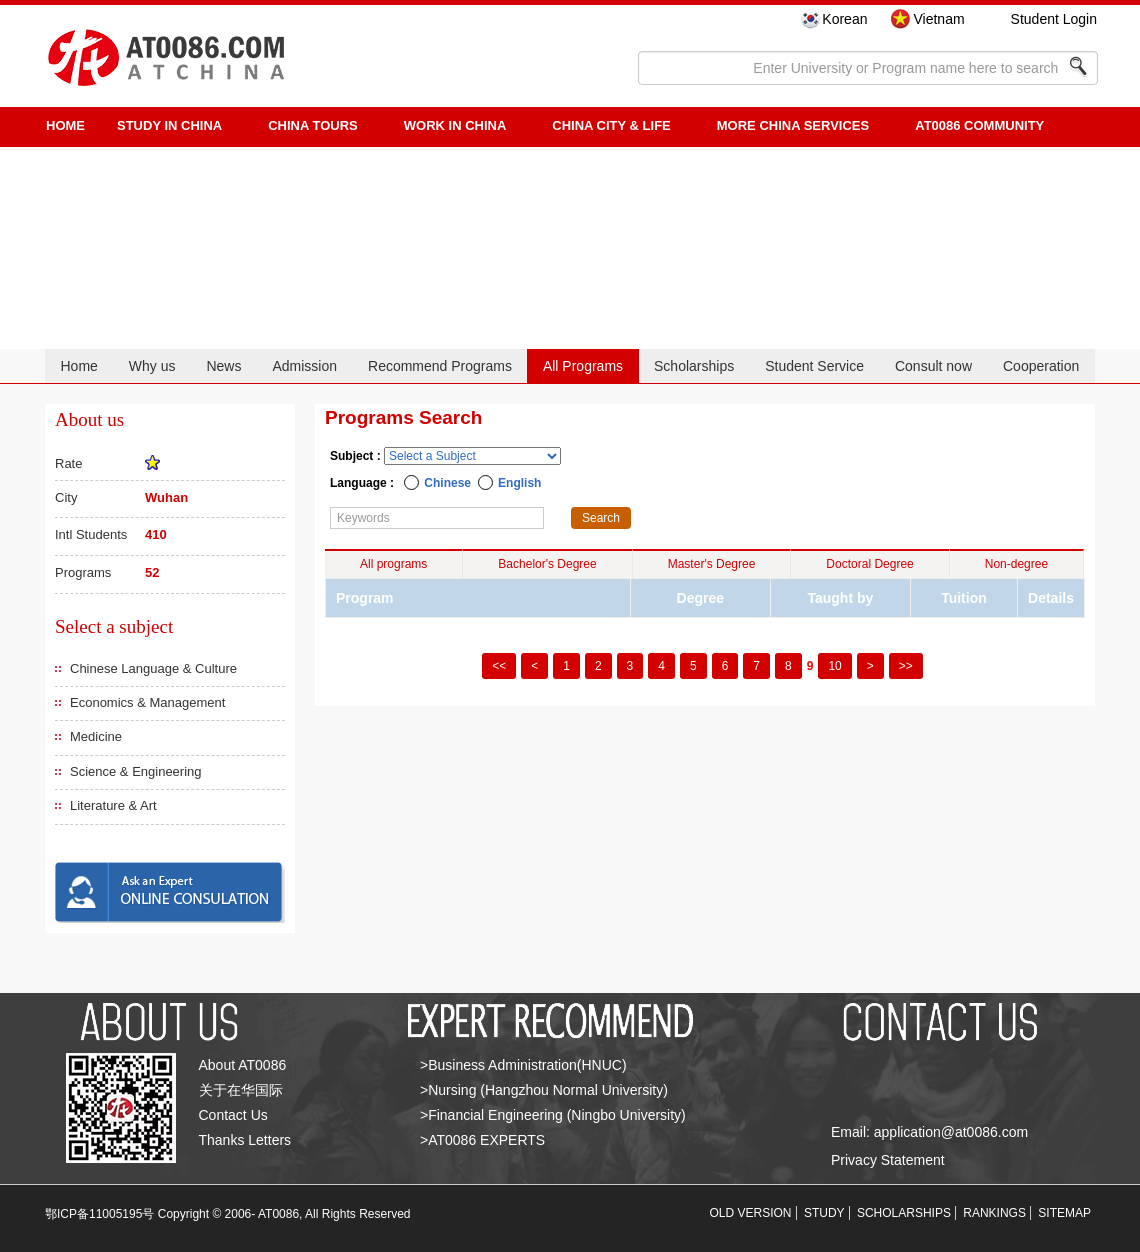  I want to click on English, so click(519, 483).